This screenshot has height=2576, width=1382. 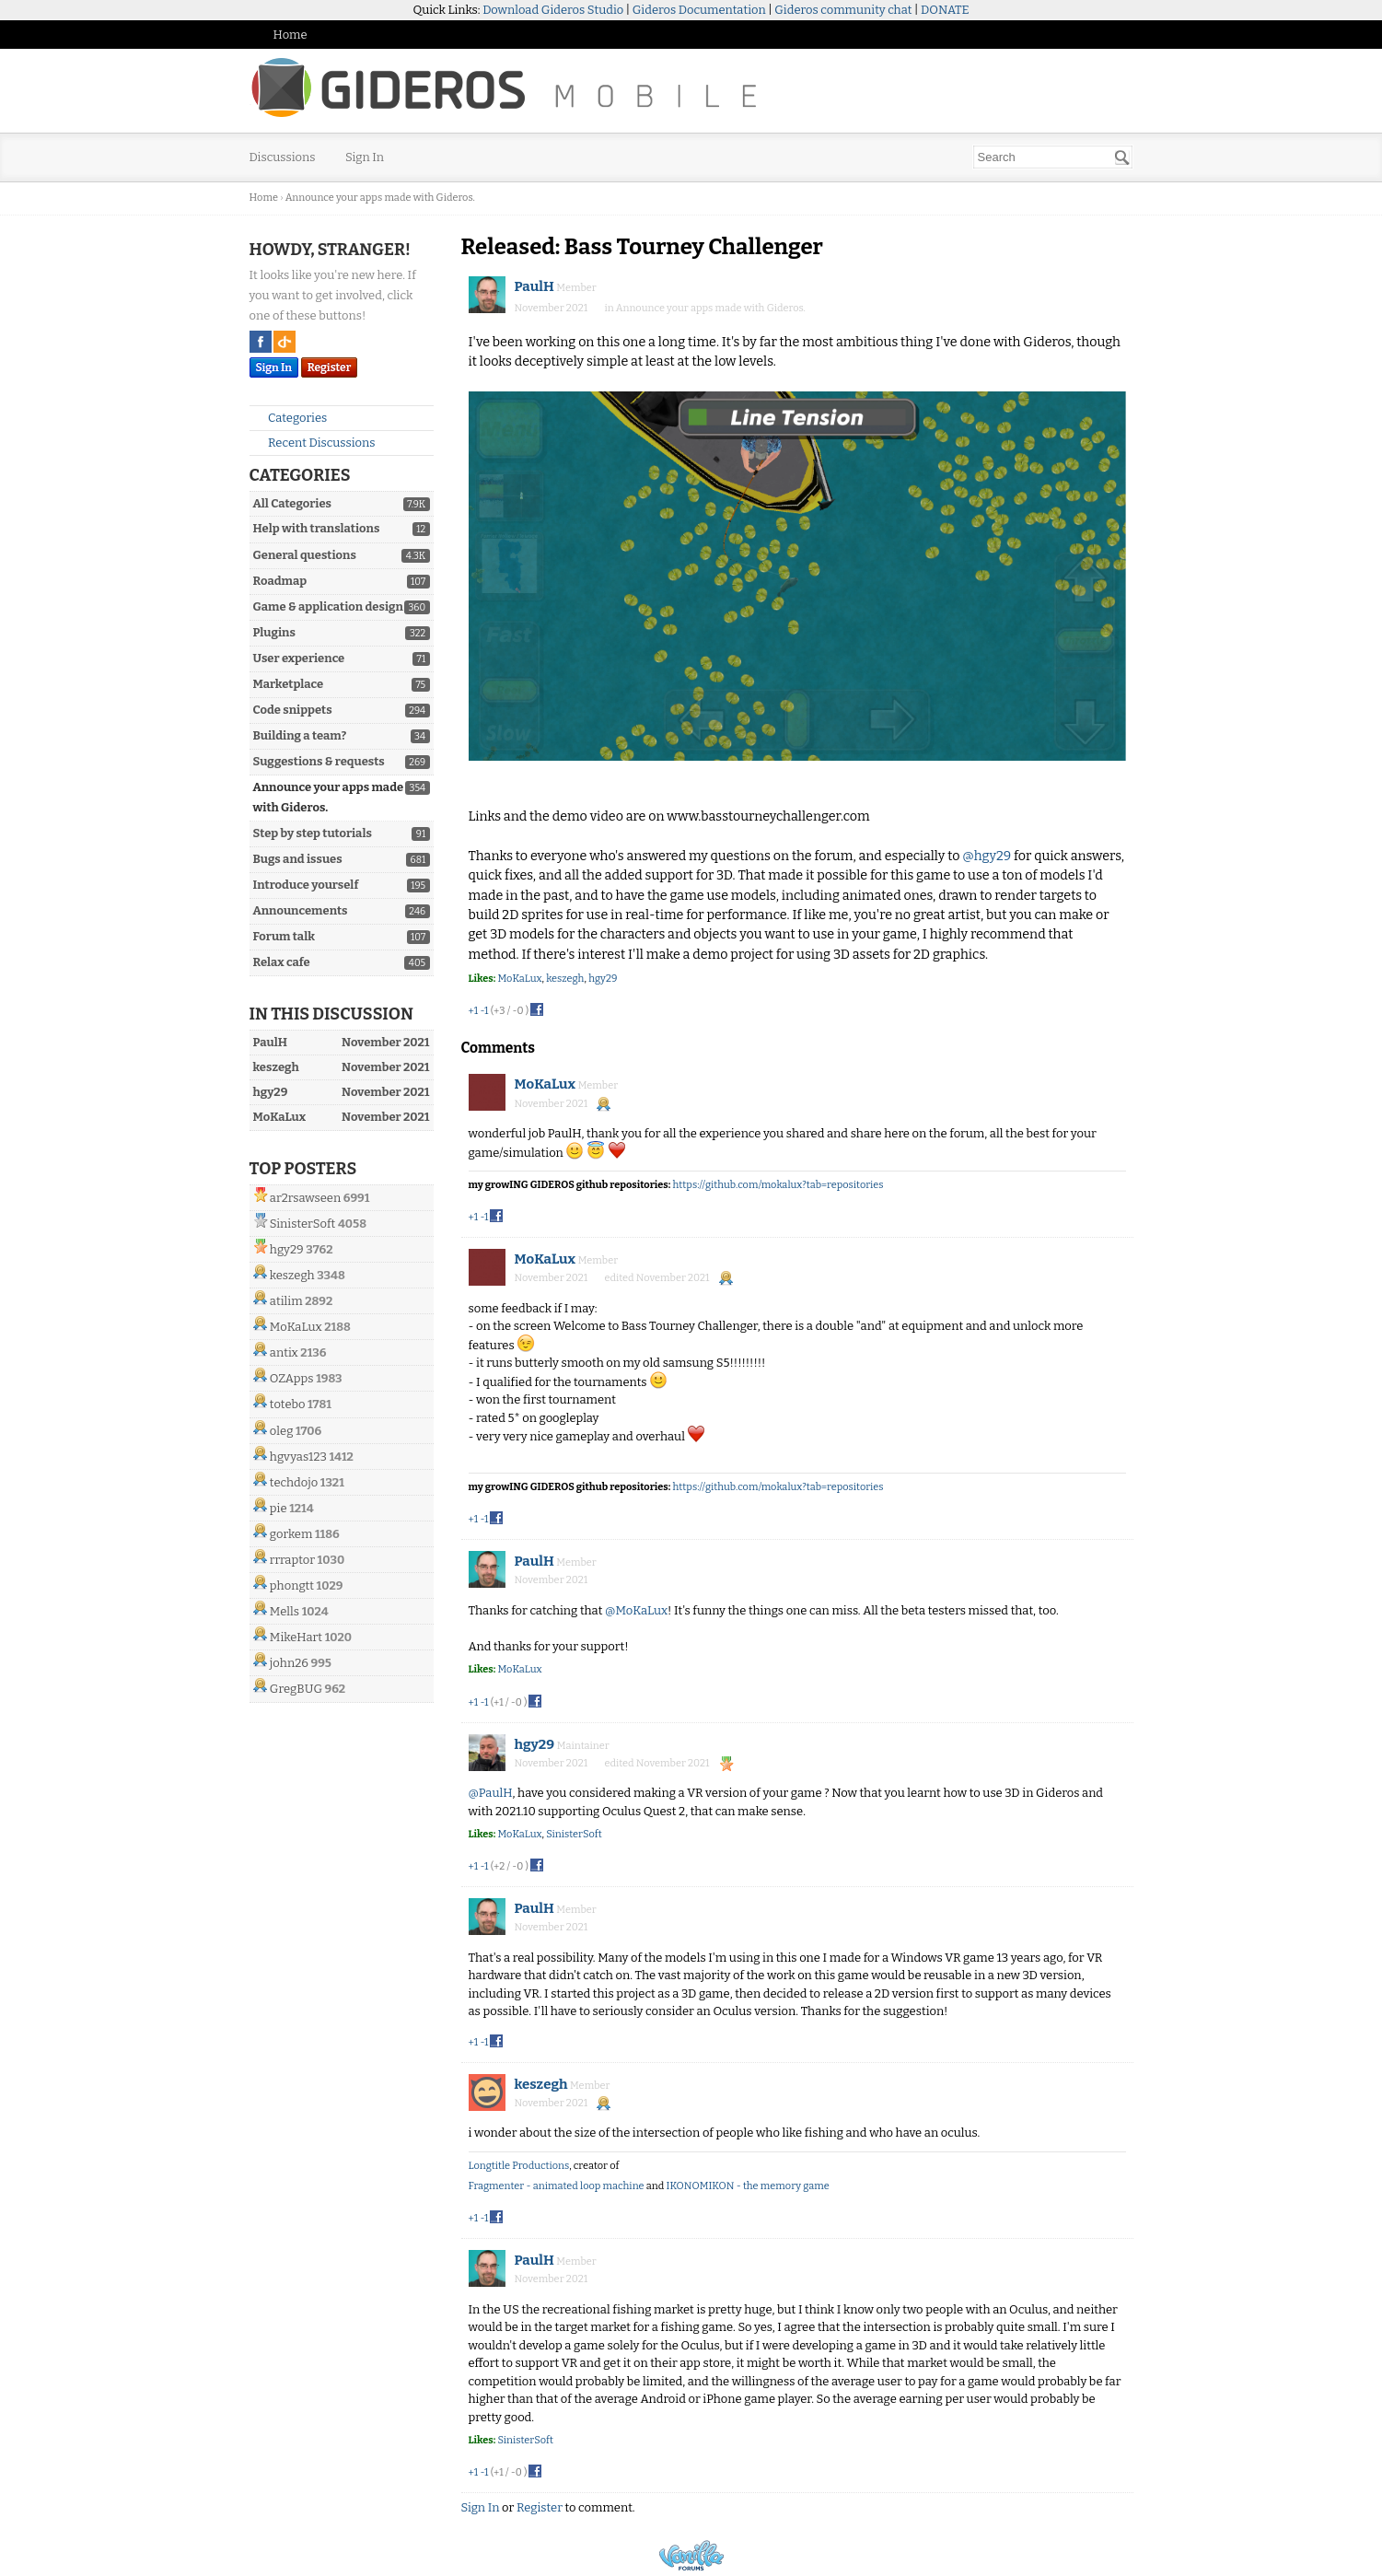 What do you see at coordinates (748, 2186) in the screenshot?
I see `IKONOMIKON - the memory game` at bounding box center [748, 2186].